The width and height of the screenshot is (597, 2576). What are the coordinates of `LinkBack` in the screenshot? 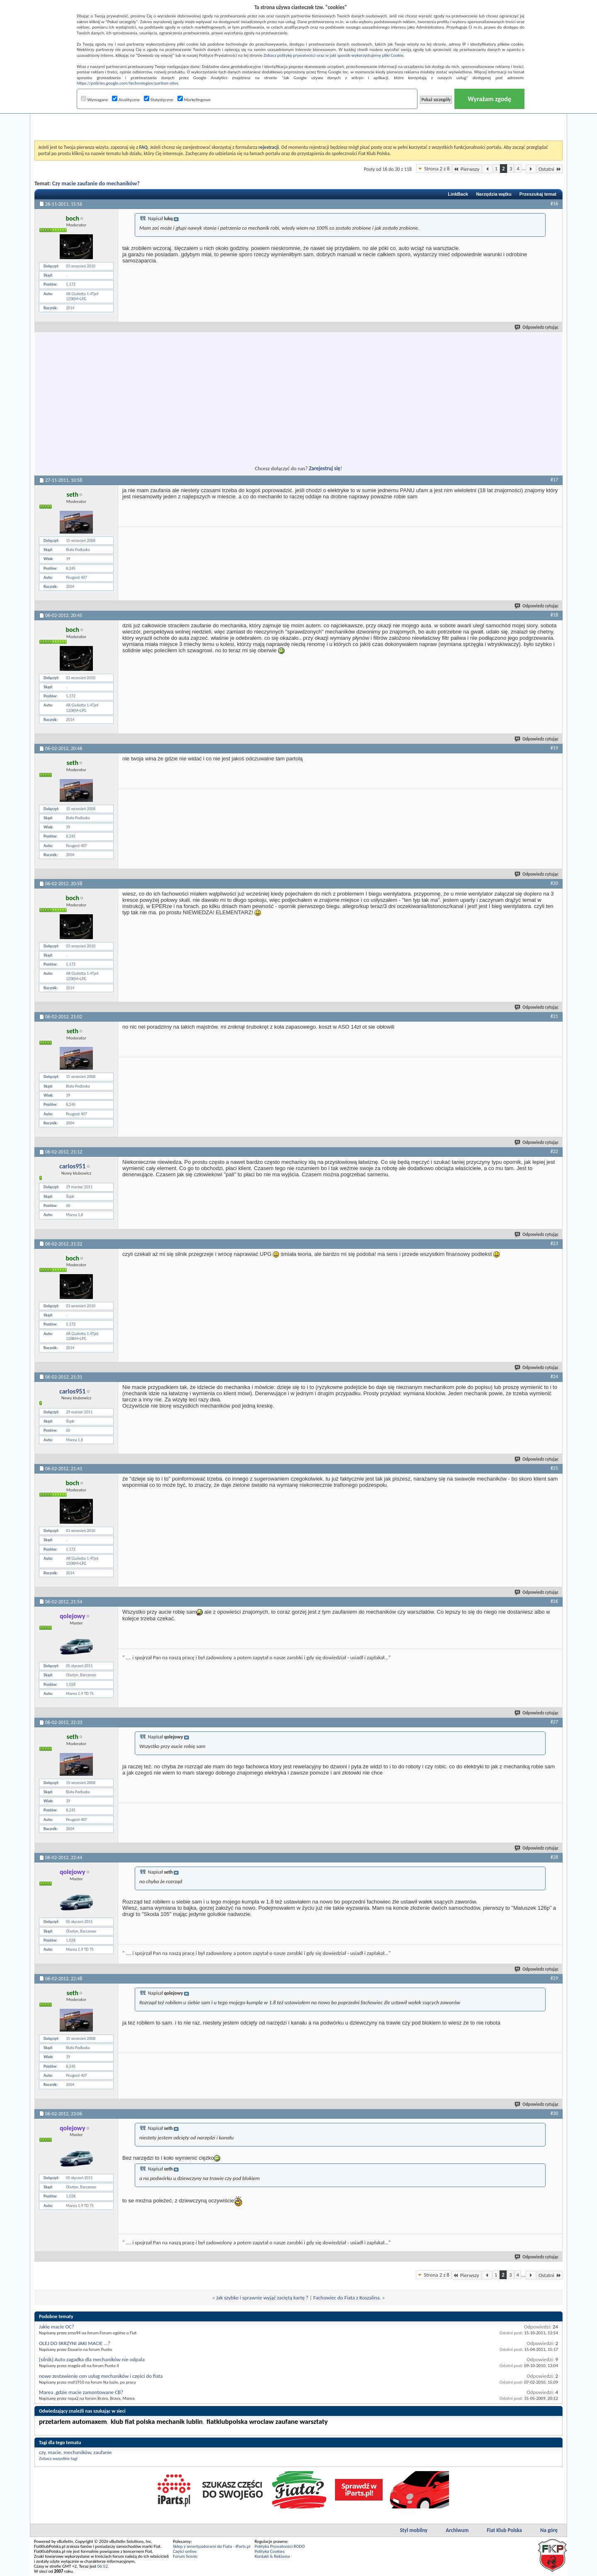 It's located at (458, 194).